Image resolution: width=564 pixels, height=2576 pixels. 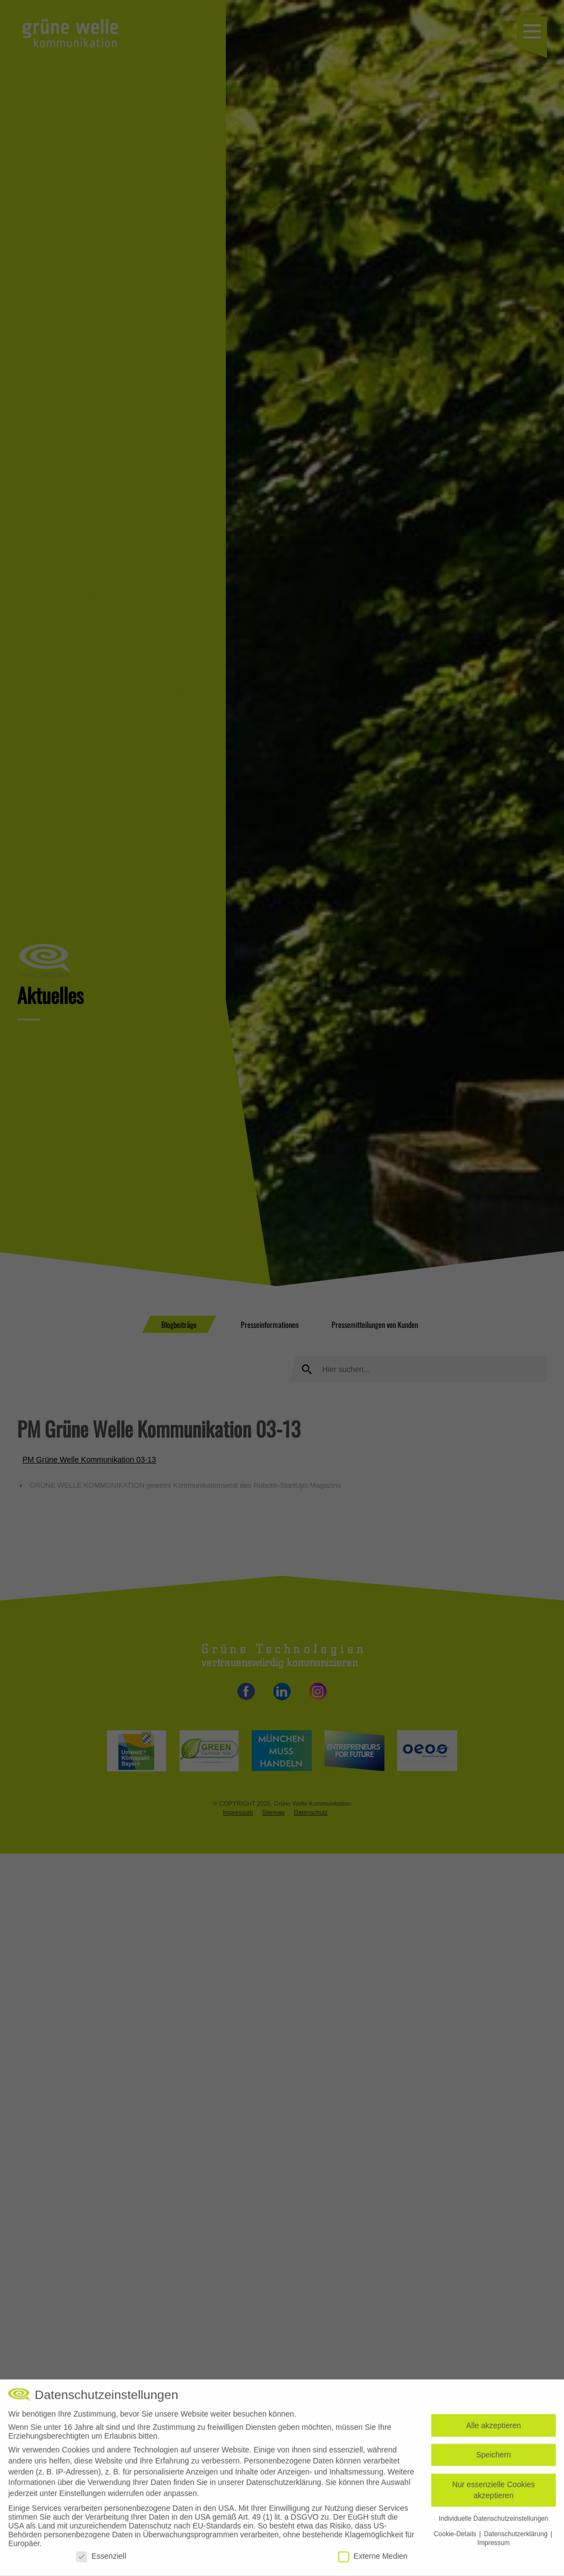 What do you see at coordinates (493, 2459) in the screenshot?
I see `Speichern [button]` at bounding box center [493, 2459].